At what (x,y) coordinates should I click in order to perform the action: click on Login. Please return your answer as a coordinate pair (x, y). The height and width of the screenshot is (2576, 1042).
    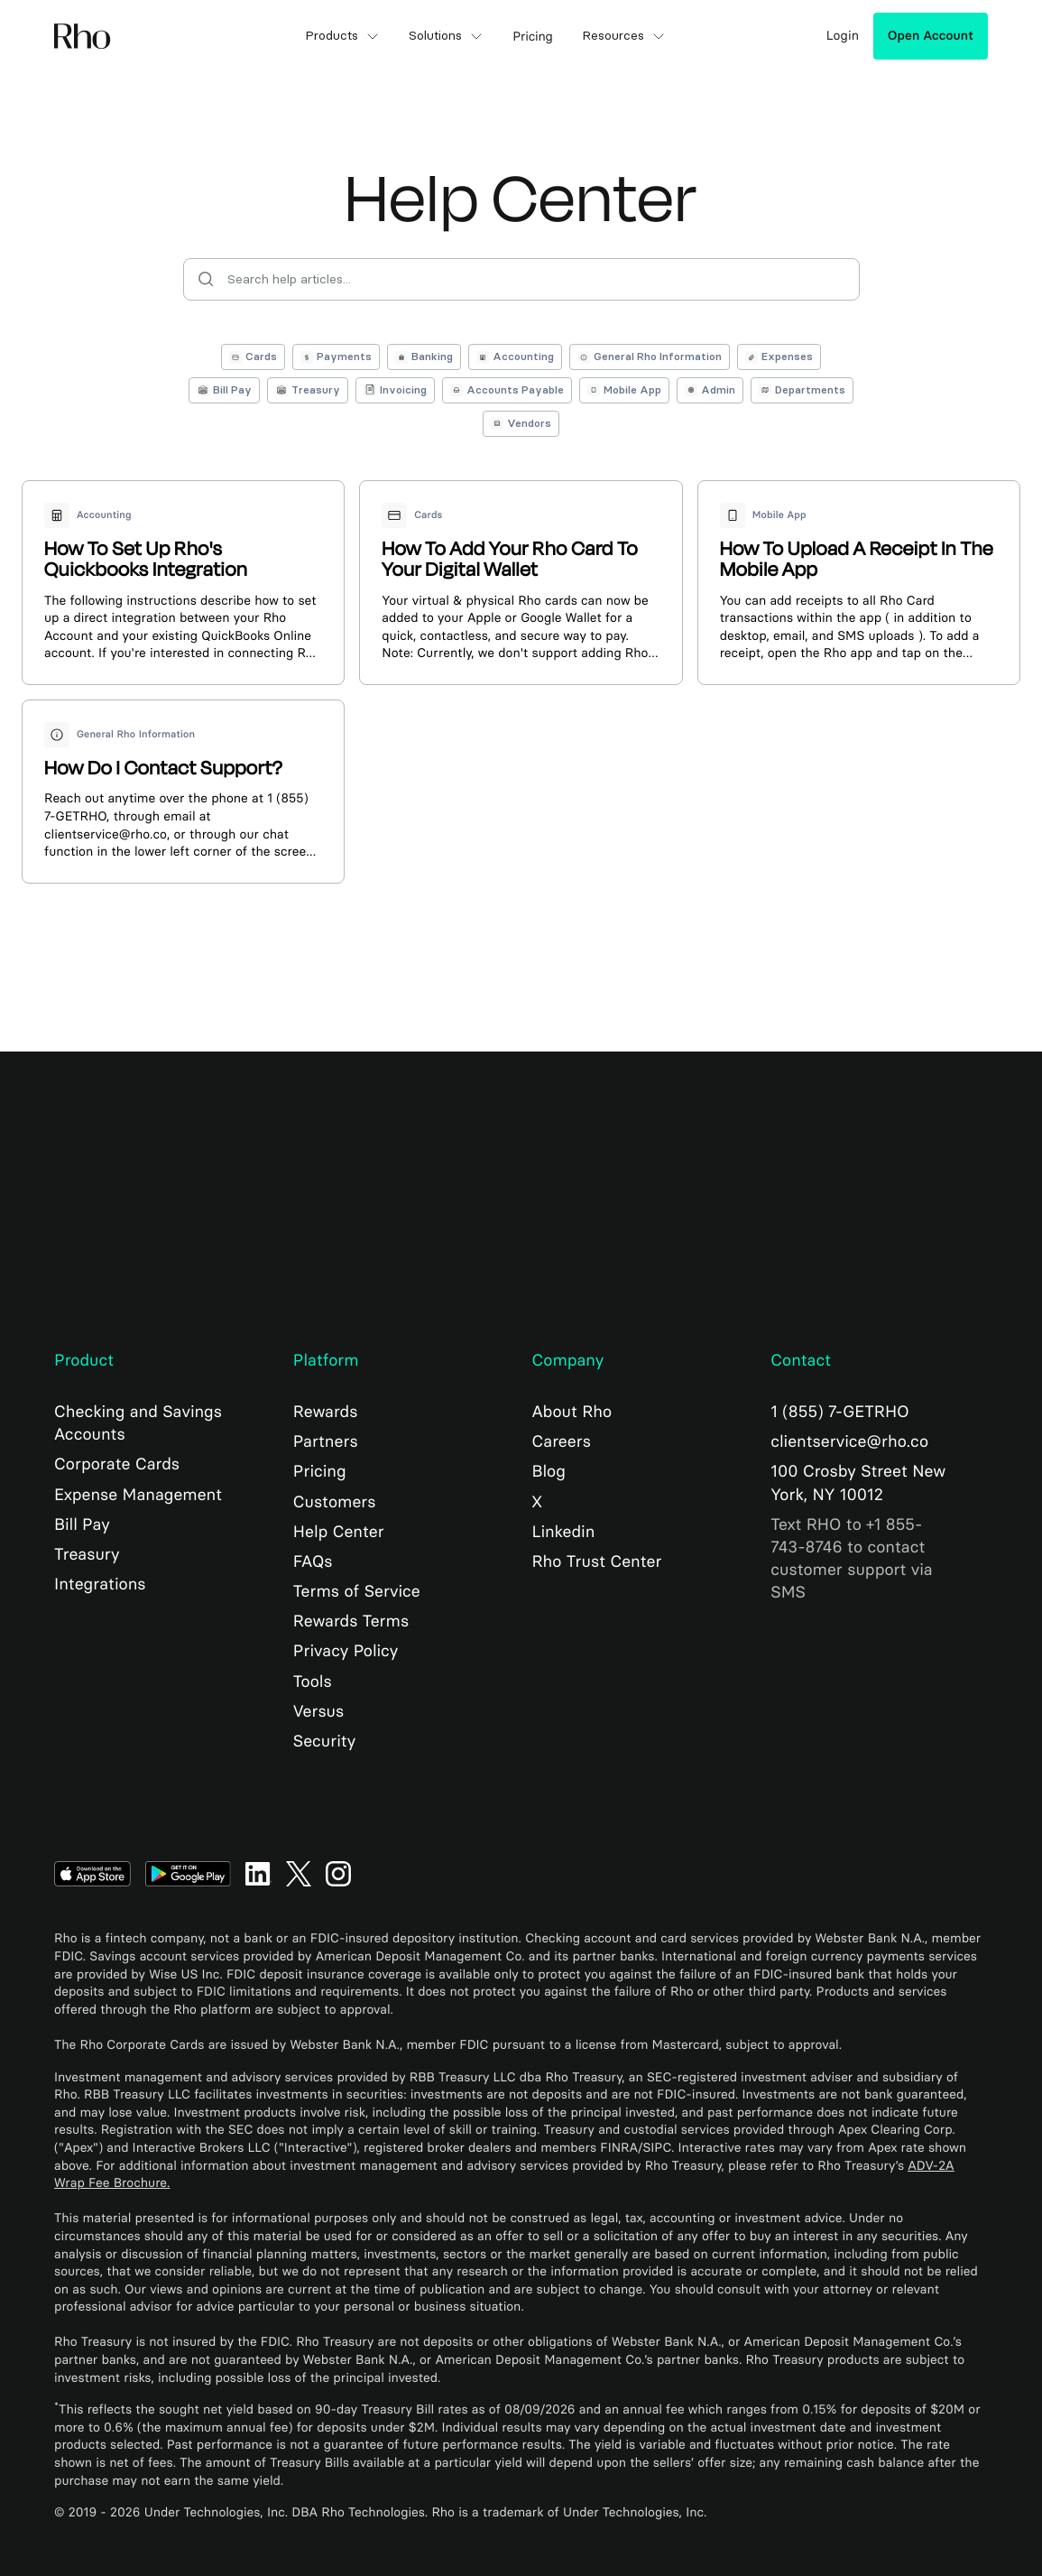
    Looking at the image, I should click on (842, 35).